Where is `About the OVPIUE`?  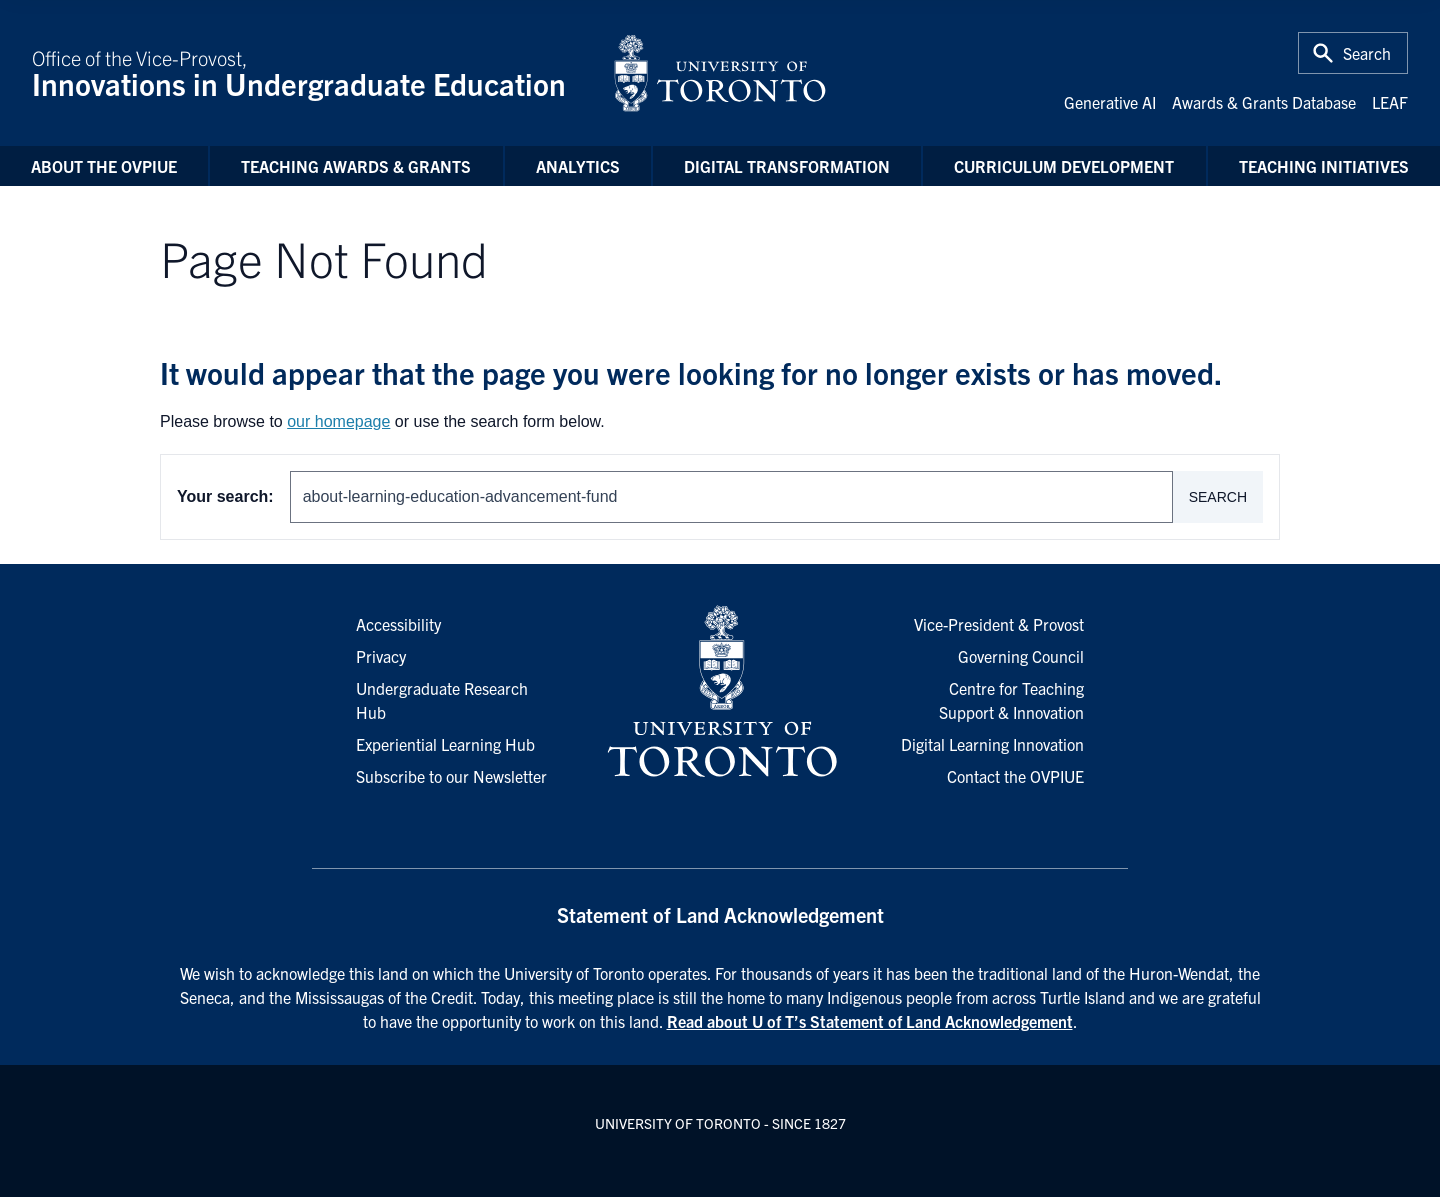 About the OVPIUE is located at coordinates (104, 166).